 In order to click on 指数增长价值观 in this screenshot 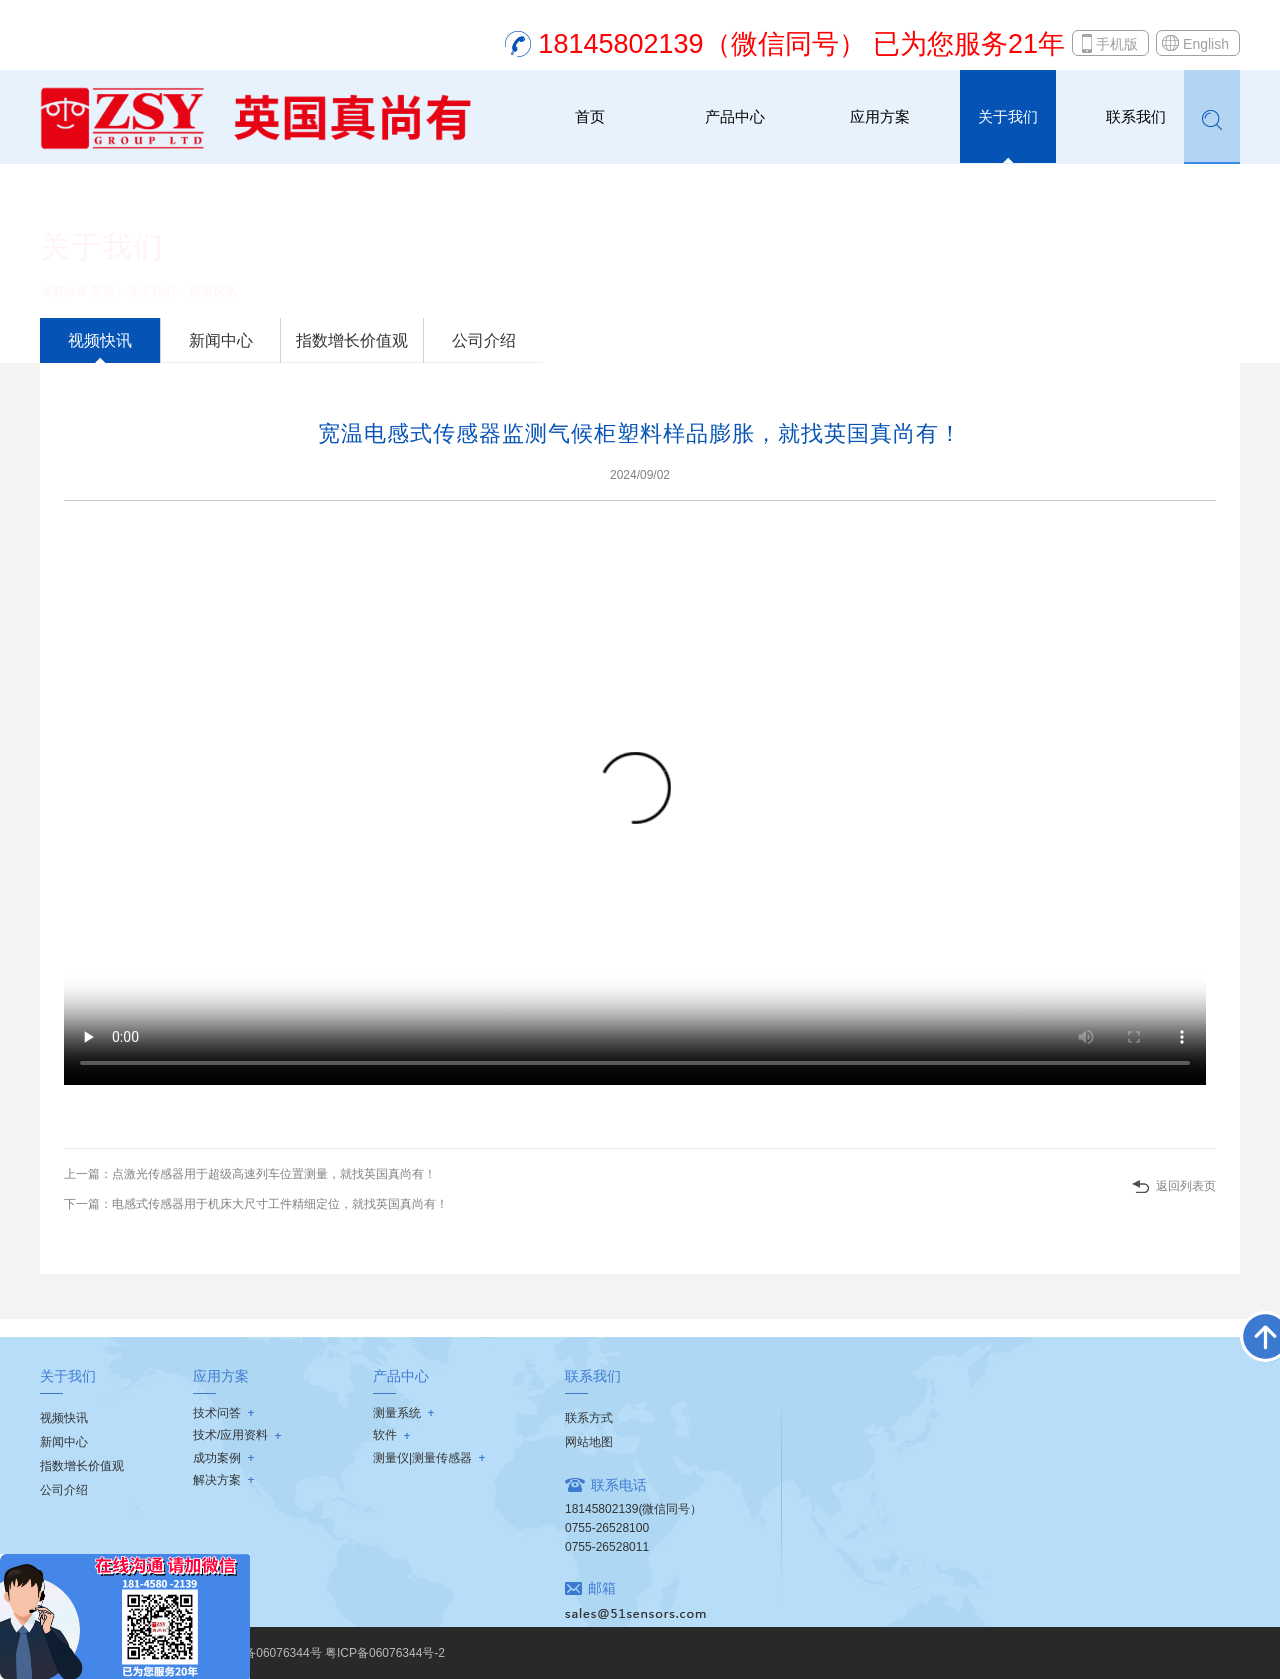, I will do `click(352, 340)`.